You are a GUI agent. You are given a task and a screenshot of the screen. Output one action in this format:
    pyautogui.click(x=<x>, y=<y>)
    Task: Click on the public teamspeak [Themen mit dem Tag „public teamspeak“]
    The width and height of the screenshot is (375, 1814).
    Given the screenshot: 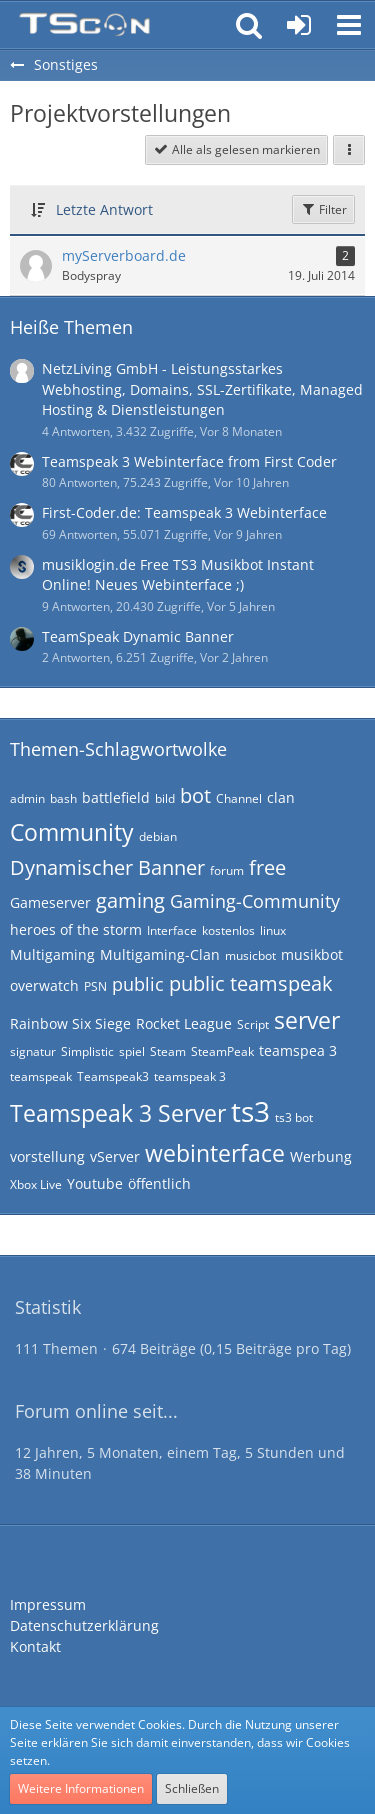 What is the action you would take?
    pyautogui.click(x=251, y=983)
    